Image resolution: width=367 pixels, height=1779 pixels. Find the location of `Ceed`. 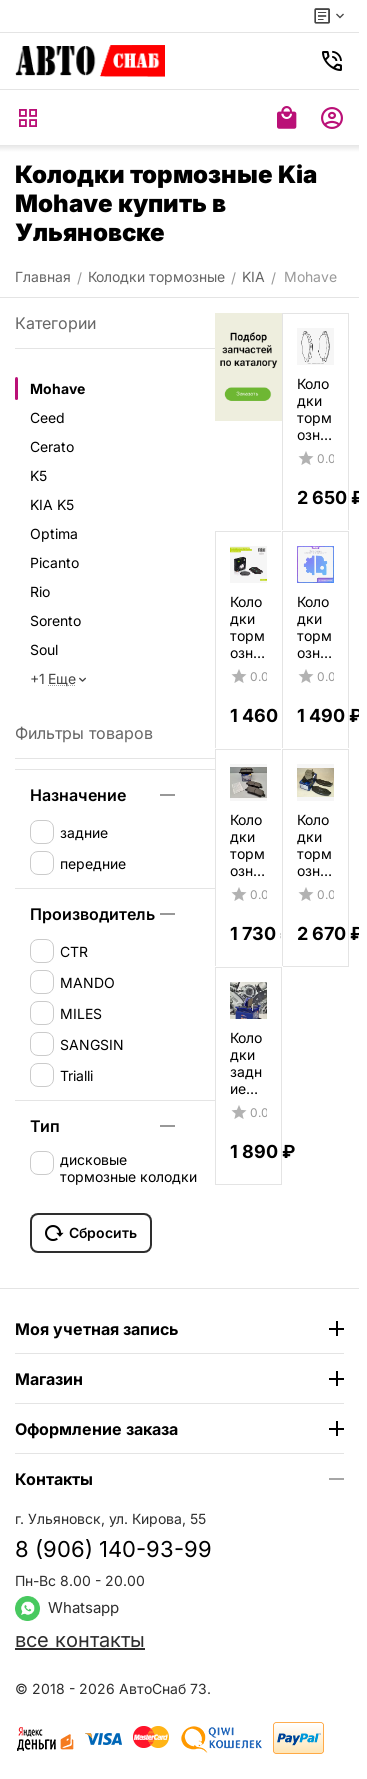

Ceed is located at coordinates (47, 417).